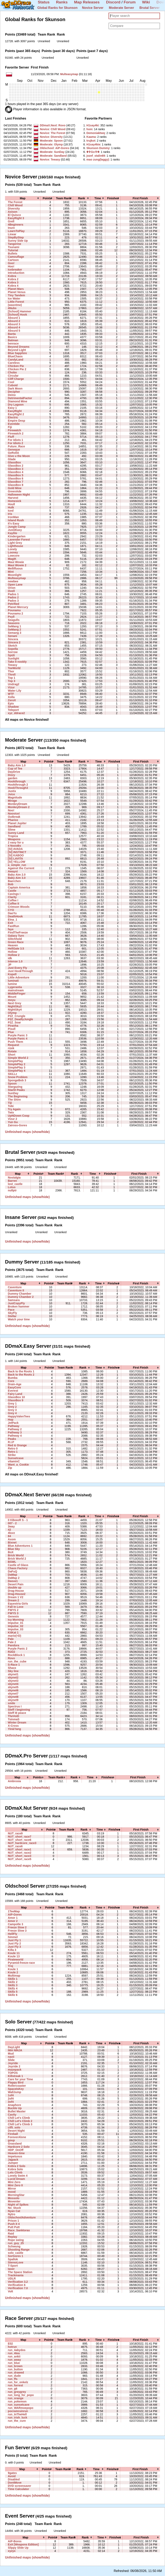 The width and height of the screenshot is (165, 2576). I want to click on The Shire, so click(14, 1099).